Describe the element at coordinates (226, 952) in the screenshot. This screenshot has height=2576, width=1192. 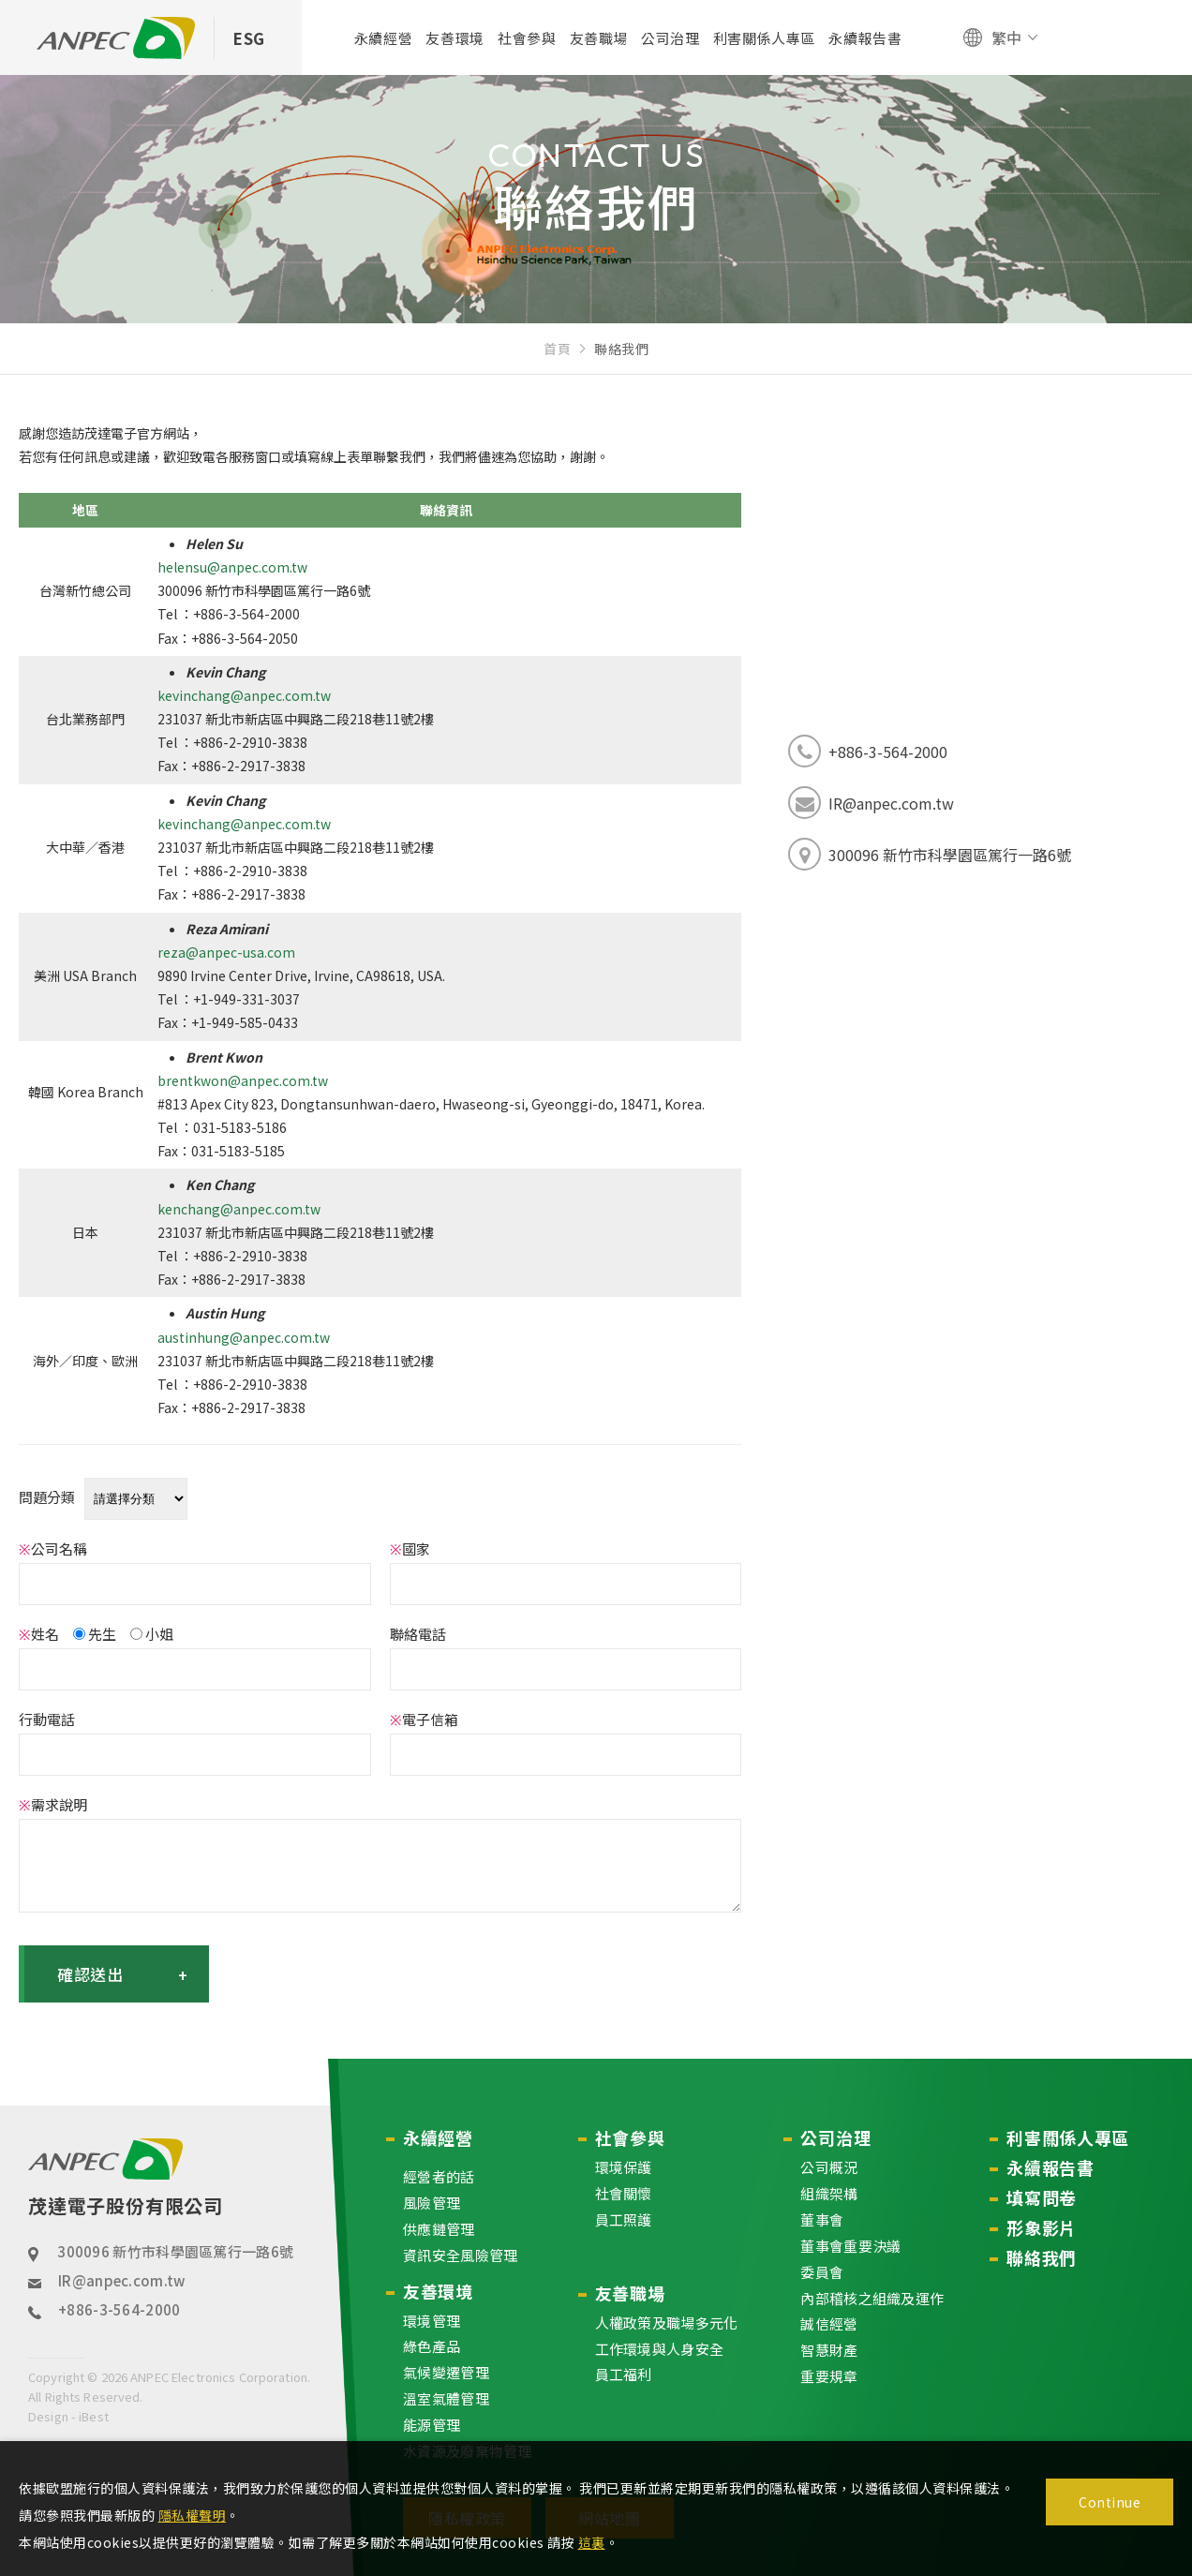
I see `reza@anpec-usa.com` at that location.